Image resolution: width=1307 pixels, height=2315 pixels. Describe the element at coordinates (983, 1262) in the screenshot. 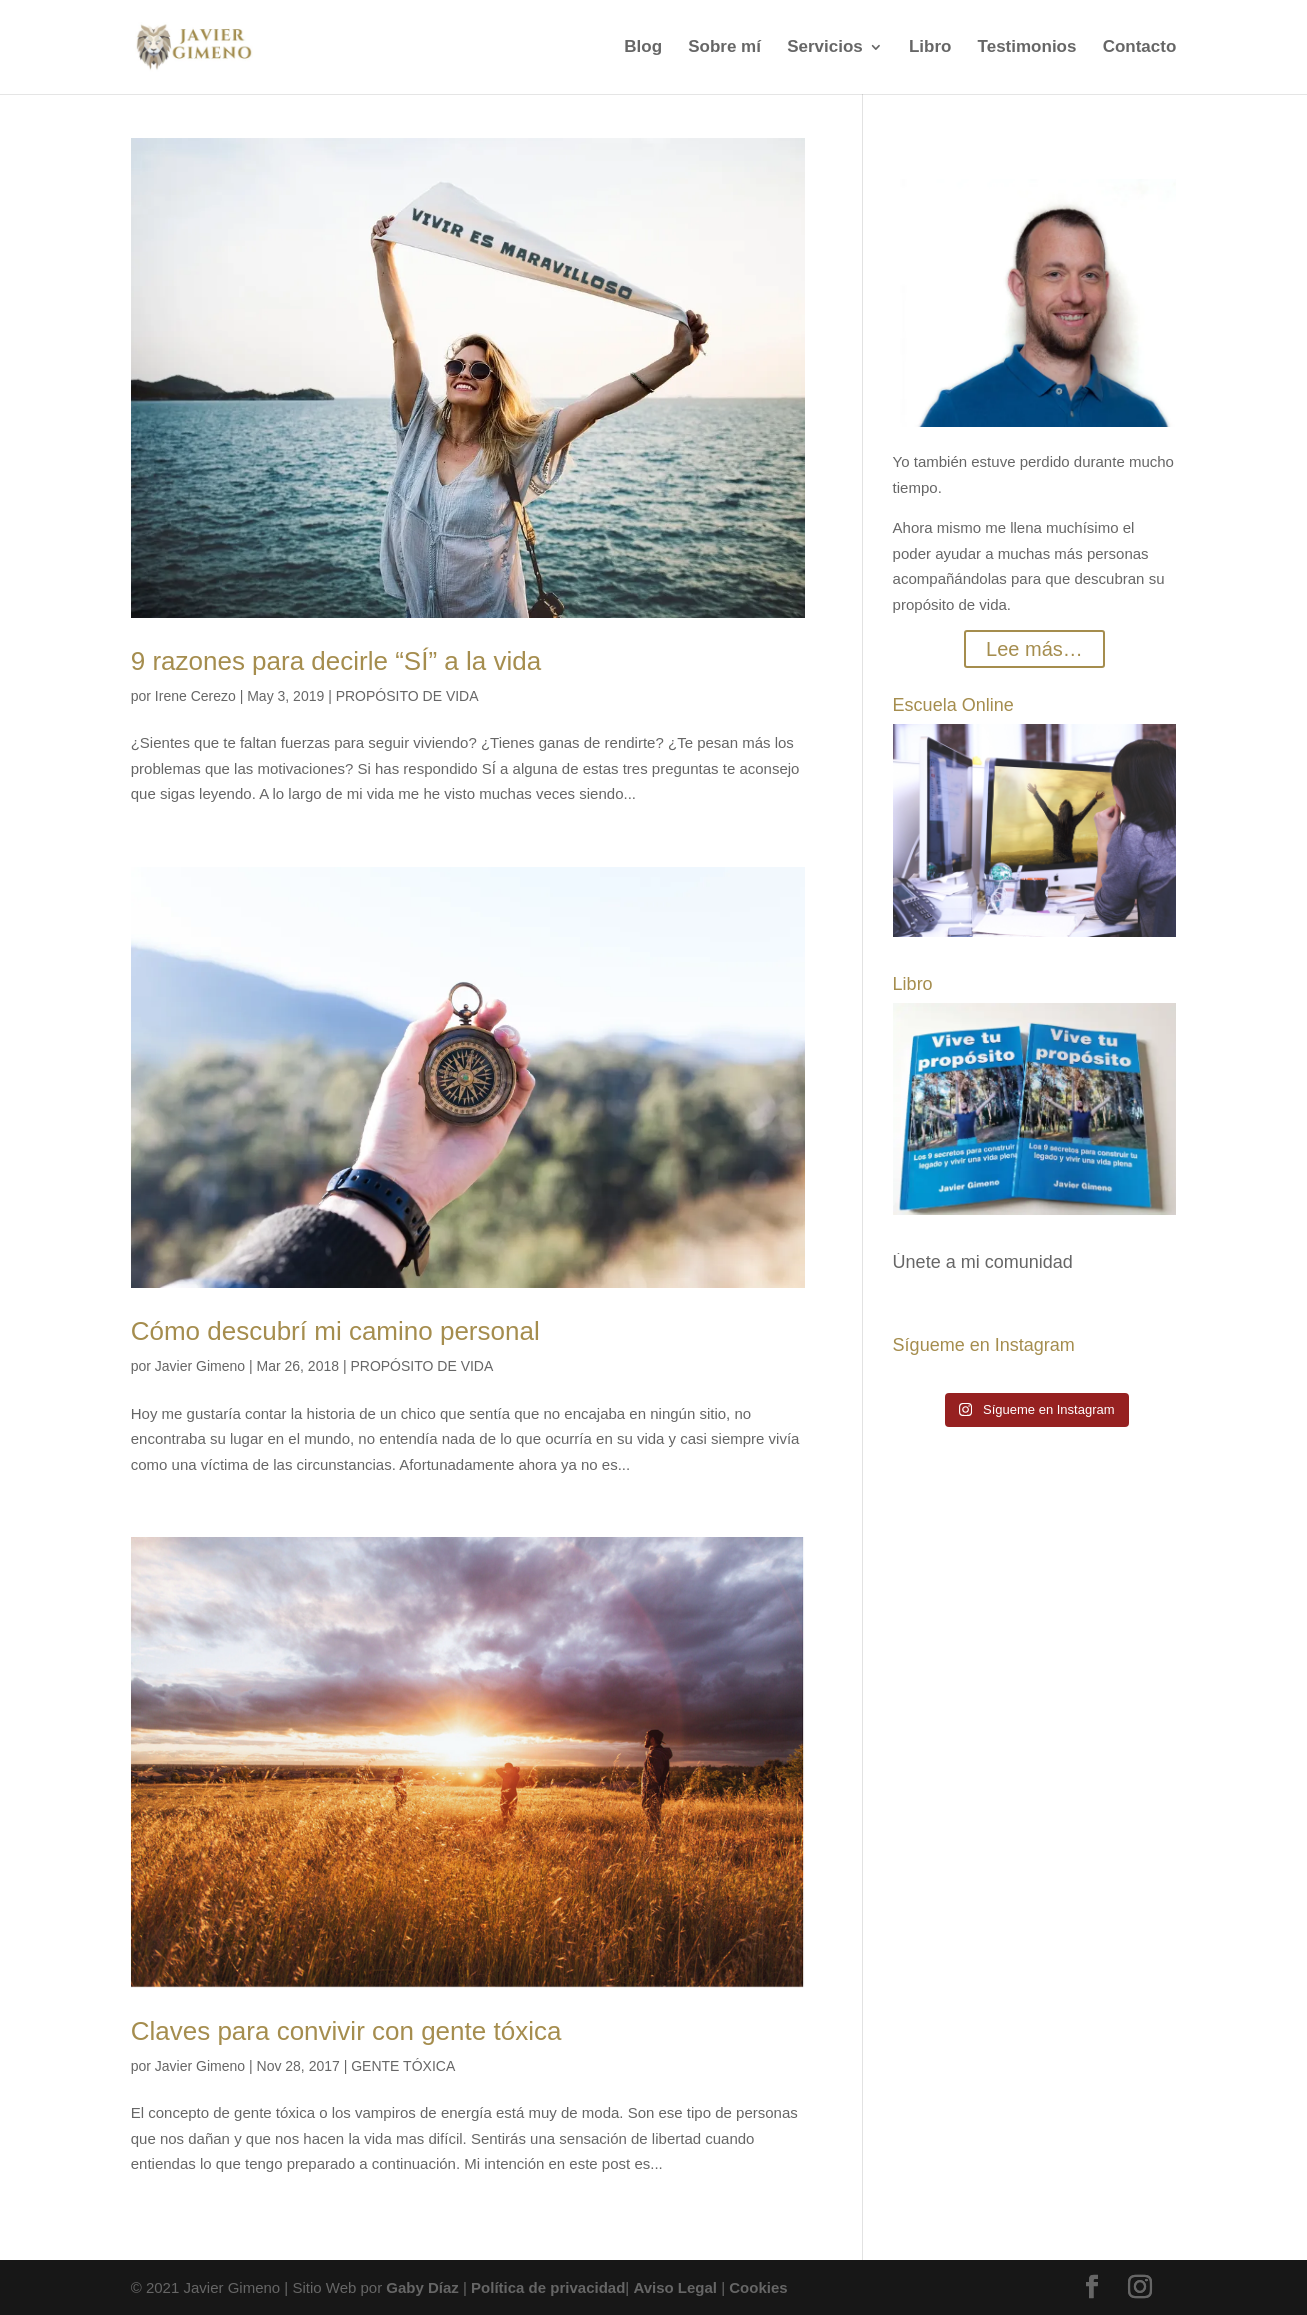

I see `Únete a mi comunidad` at that location.